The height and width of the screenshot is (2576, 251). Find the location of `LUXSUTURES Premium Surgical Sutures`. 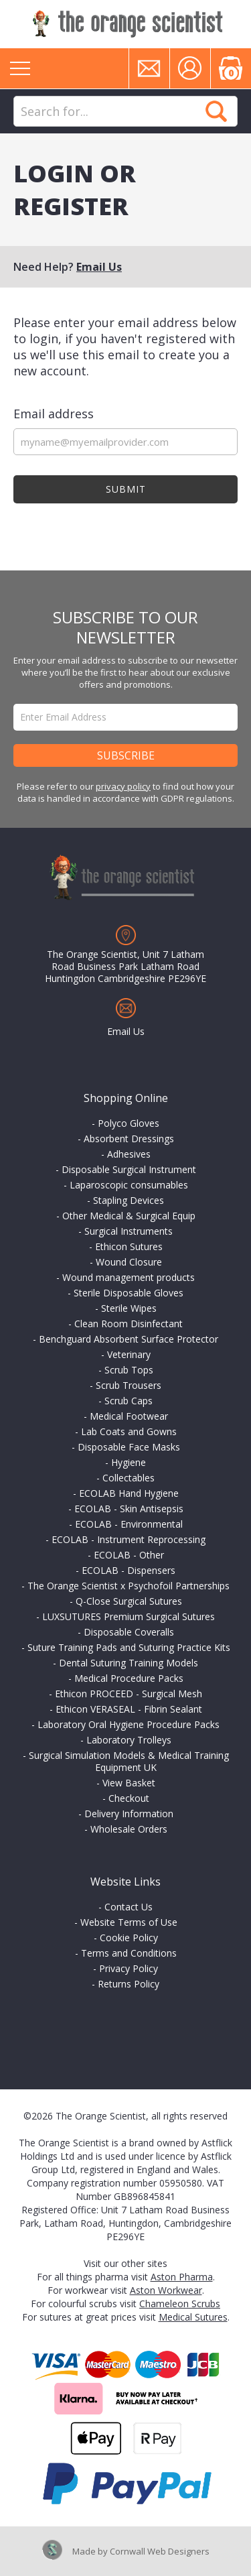

LUXSUTURES Premium Surgical Sutures is located at coordinates (128, 1616).